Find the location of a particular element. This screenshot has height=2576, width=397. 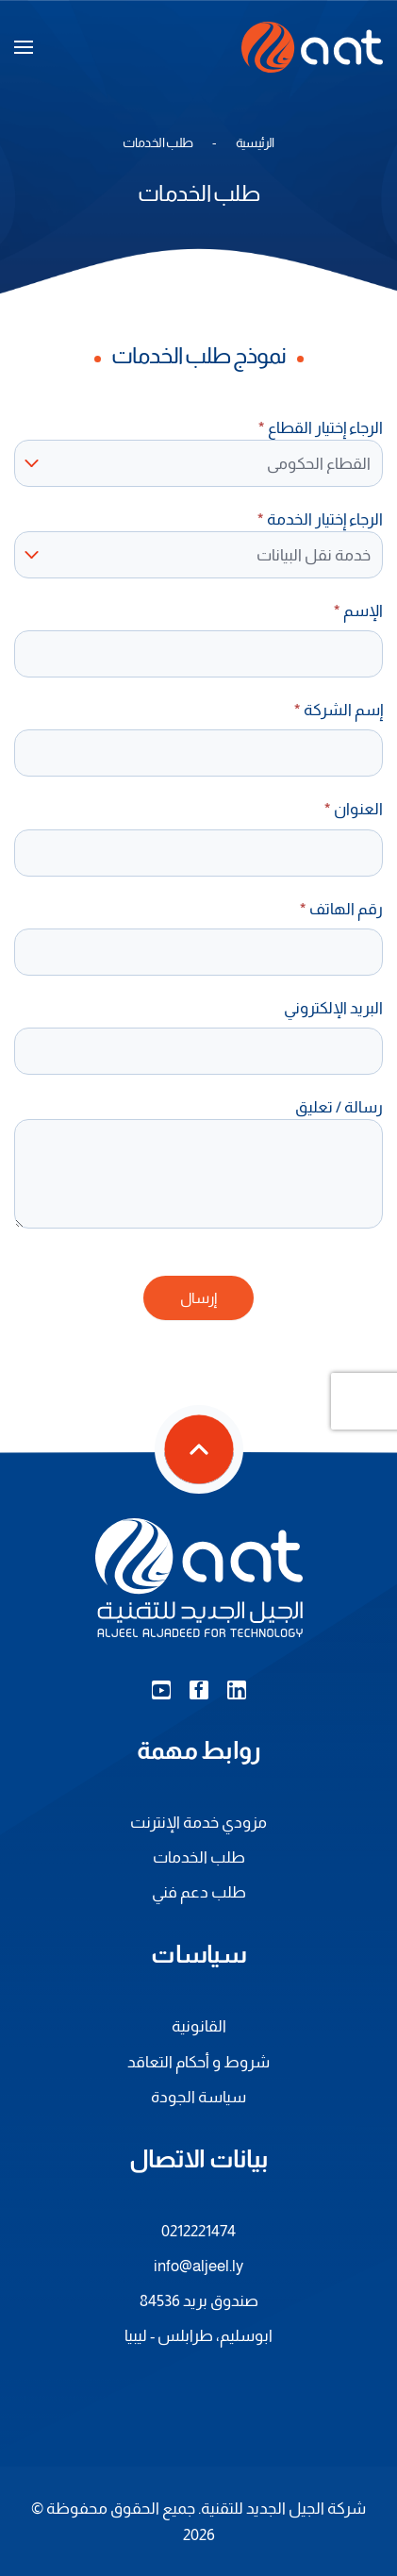

رقم الهاتف is located at coordinates (341, 908).